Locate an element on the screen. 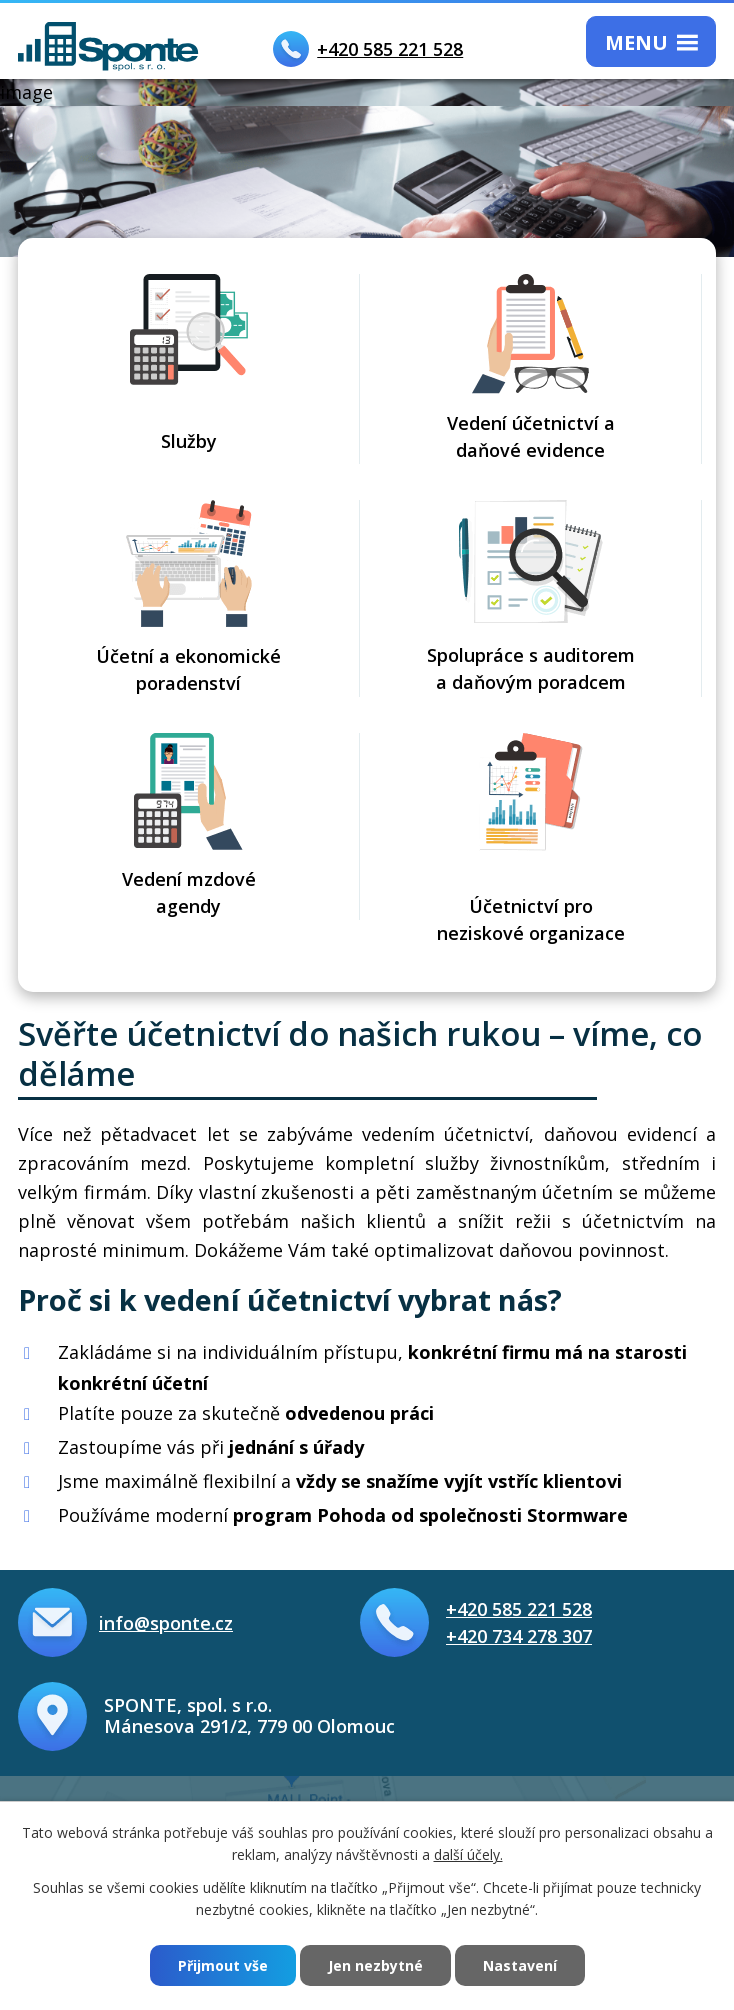  +420 585 221 528 is located at coordinates (519, 1609).